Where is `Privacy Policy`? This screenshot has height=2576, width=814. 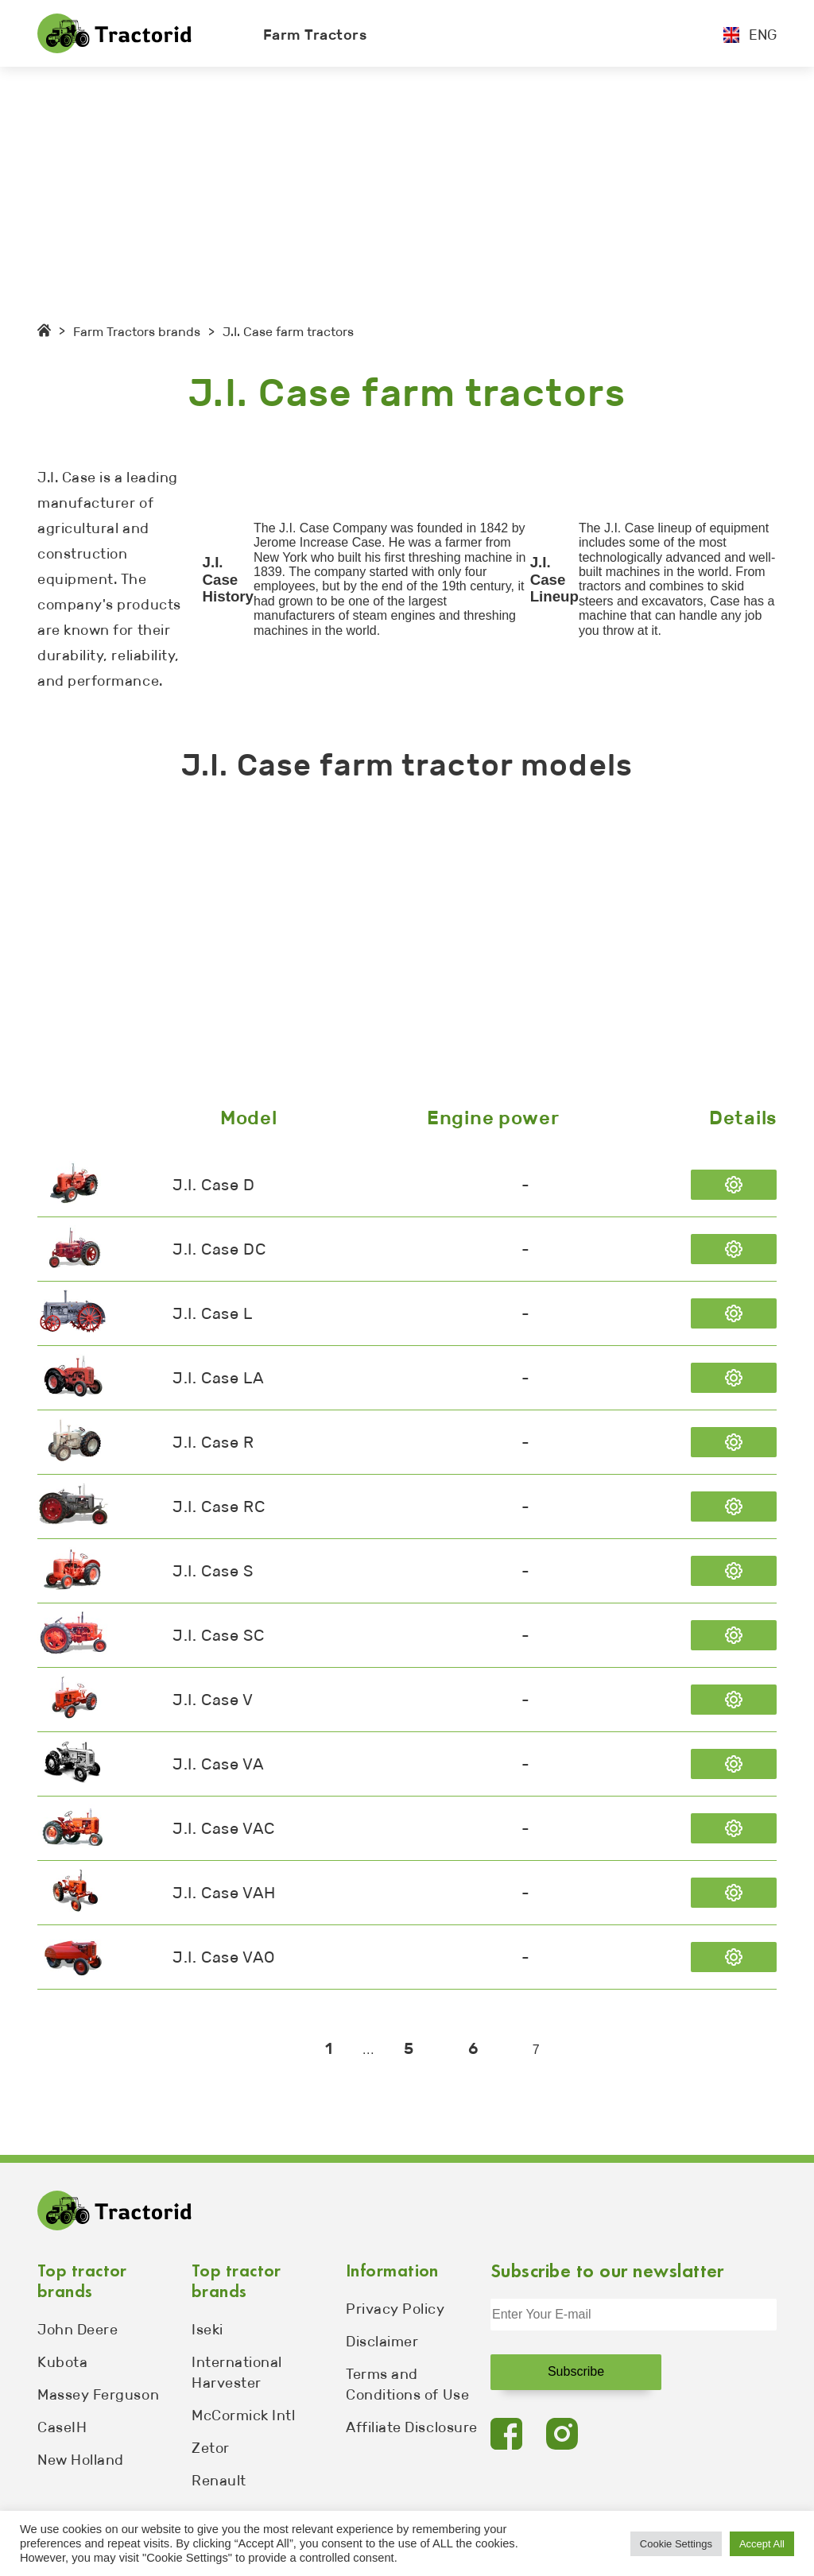 Privacy Policy is located at coordinates (395, 2309).